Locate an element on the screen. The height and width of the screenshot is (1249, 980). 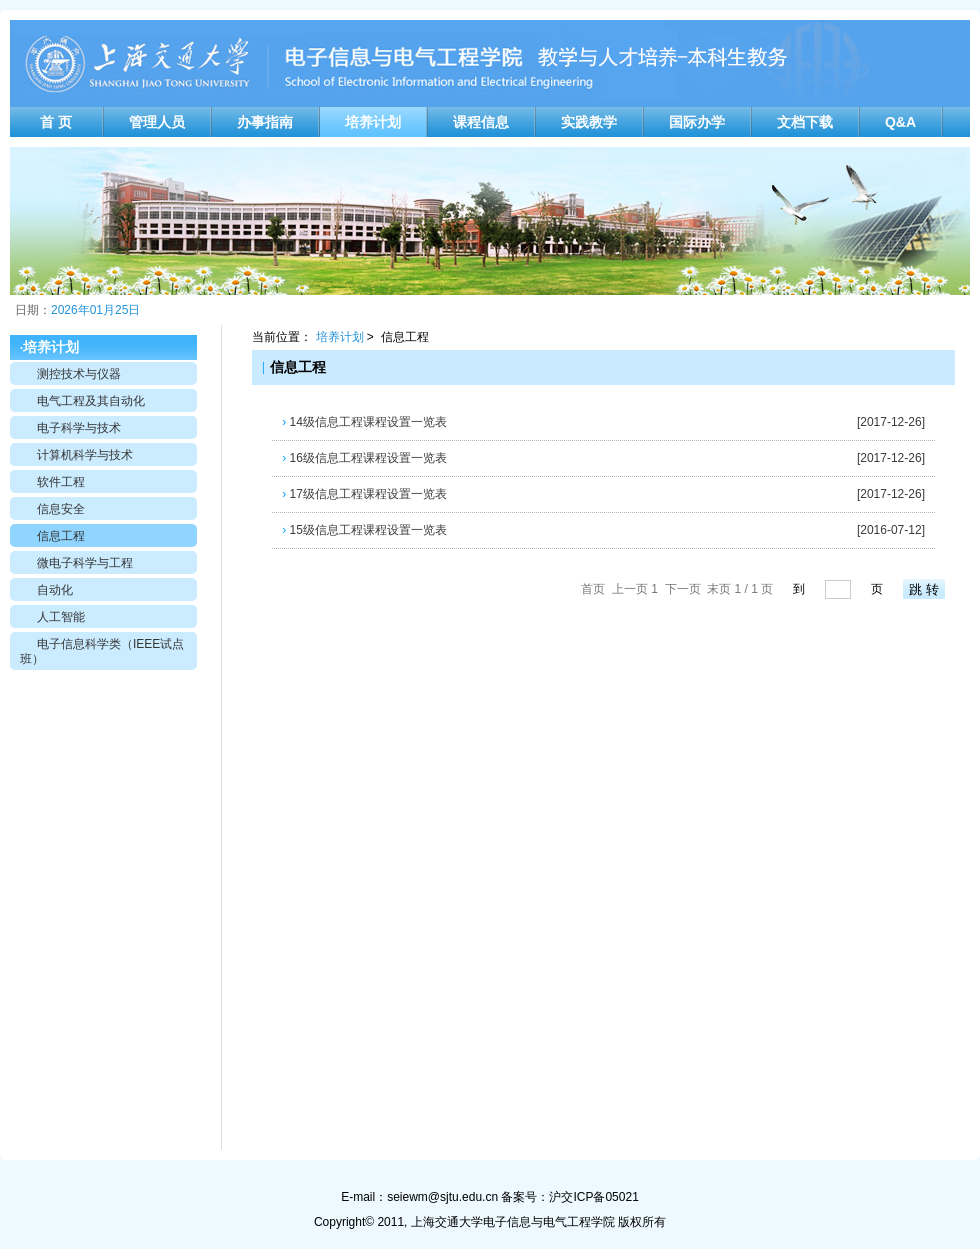
文档下载 is located at coordinates (805, 122).